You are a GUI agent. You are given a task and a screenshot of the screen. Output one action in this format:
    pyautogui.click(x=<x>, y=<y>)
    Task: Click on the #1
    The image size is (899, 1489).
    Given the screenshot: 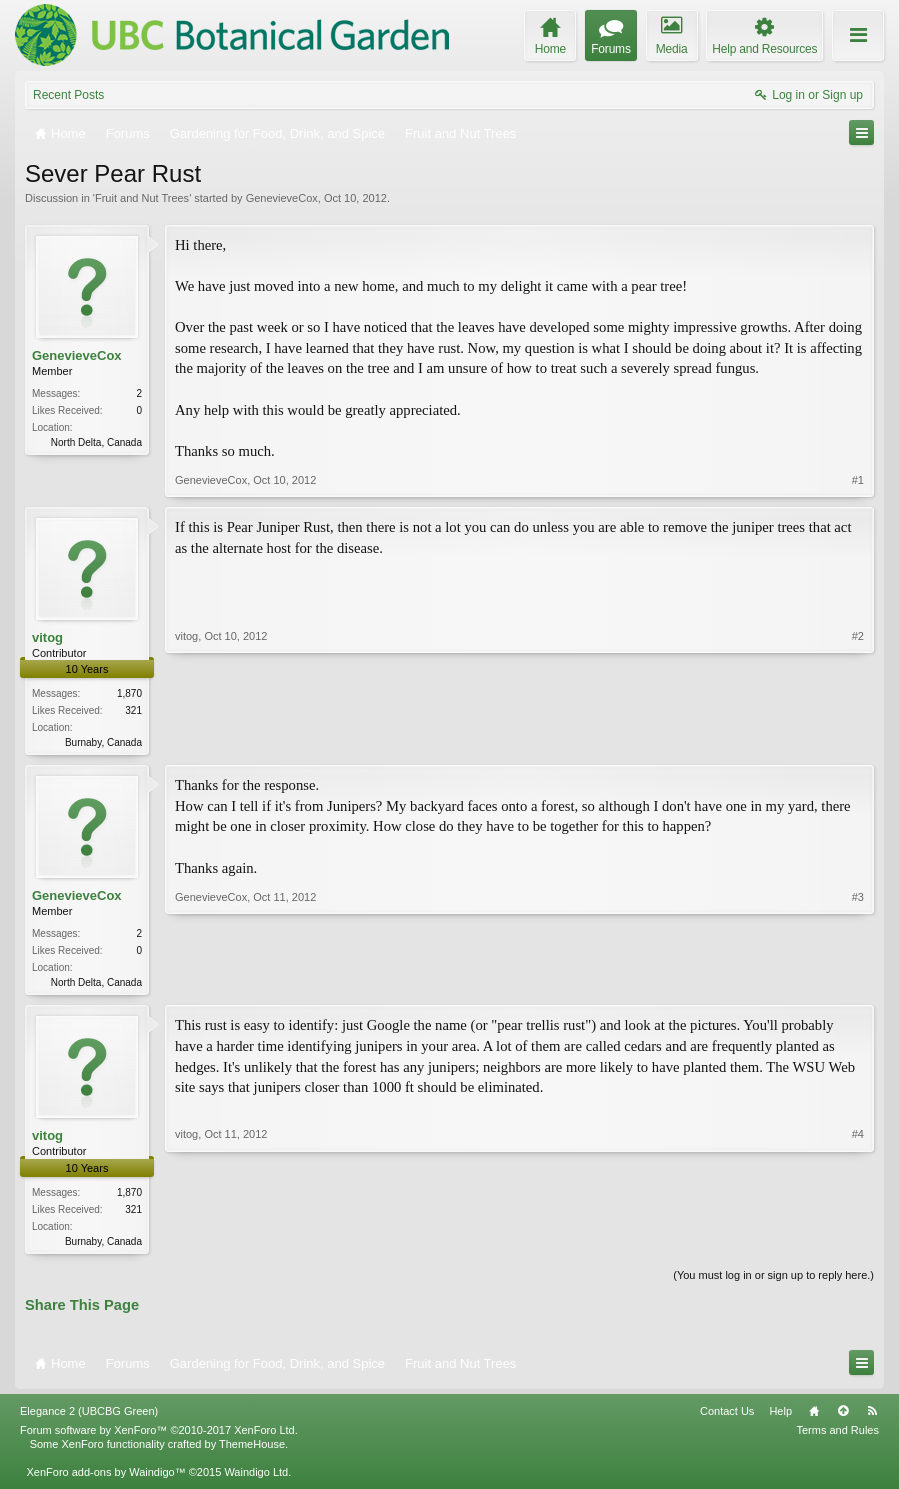 What is the action you would take?
    pyautogui.click(x=858, y=480)
    